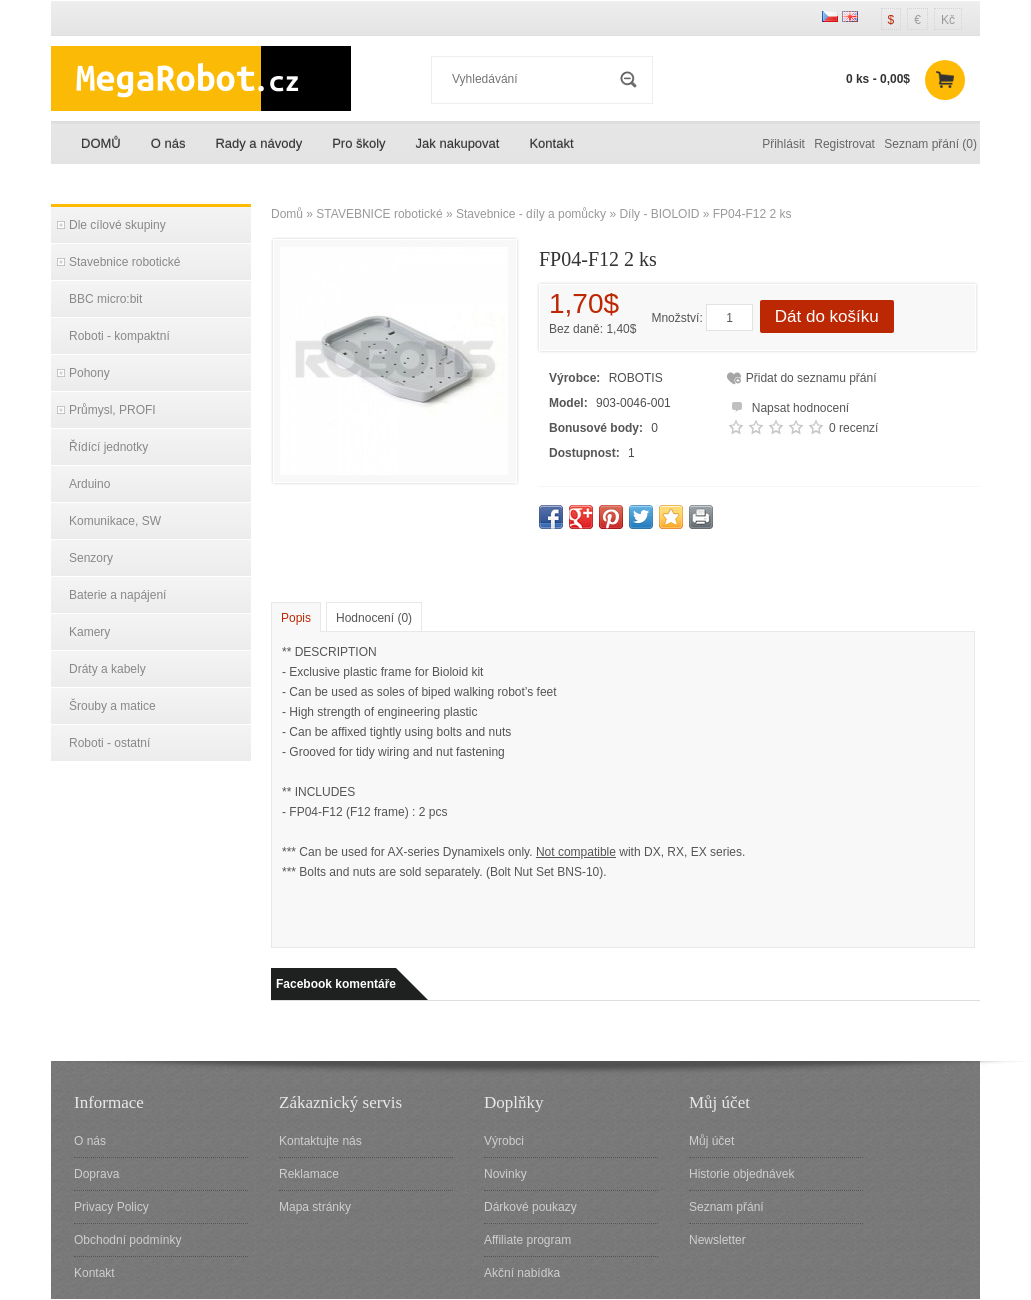 The height and width of the screenshot is (1300, 1031). Describe the element at coordinates (117, 225) in the screenshot. I see `Dle cílové skupiny` at that location.